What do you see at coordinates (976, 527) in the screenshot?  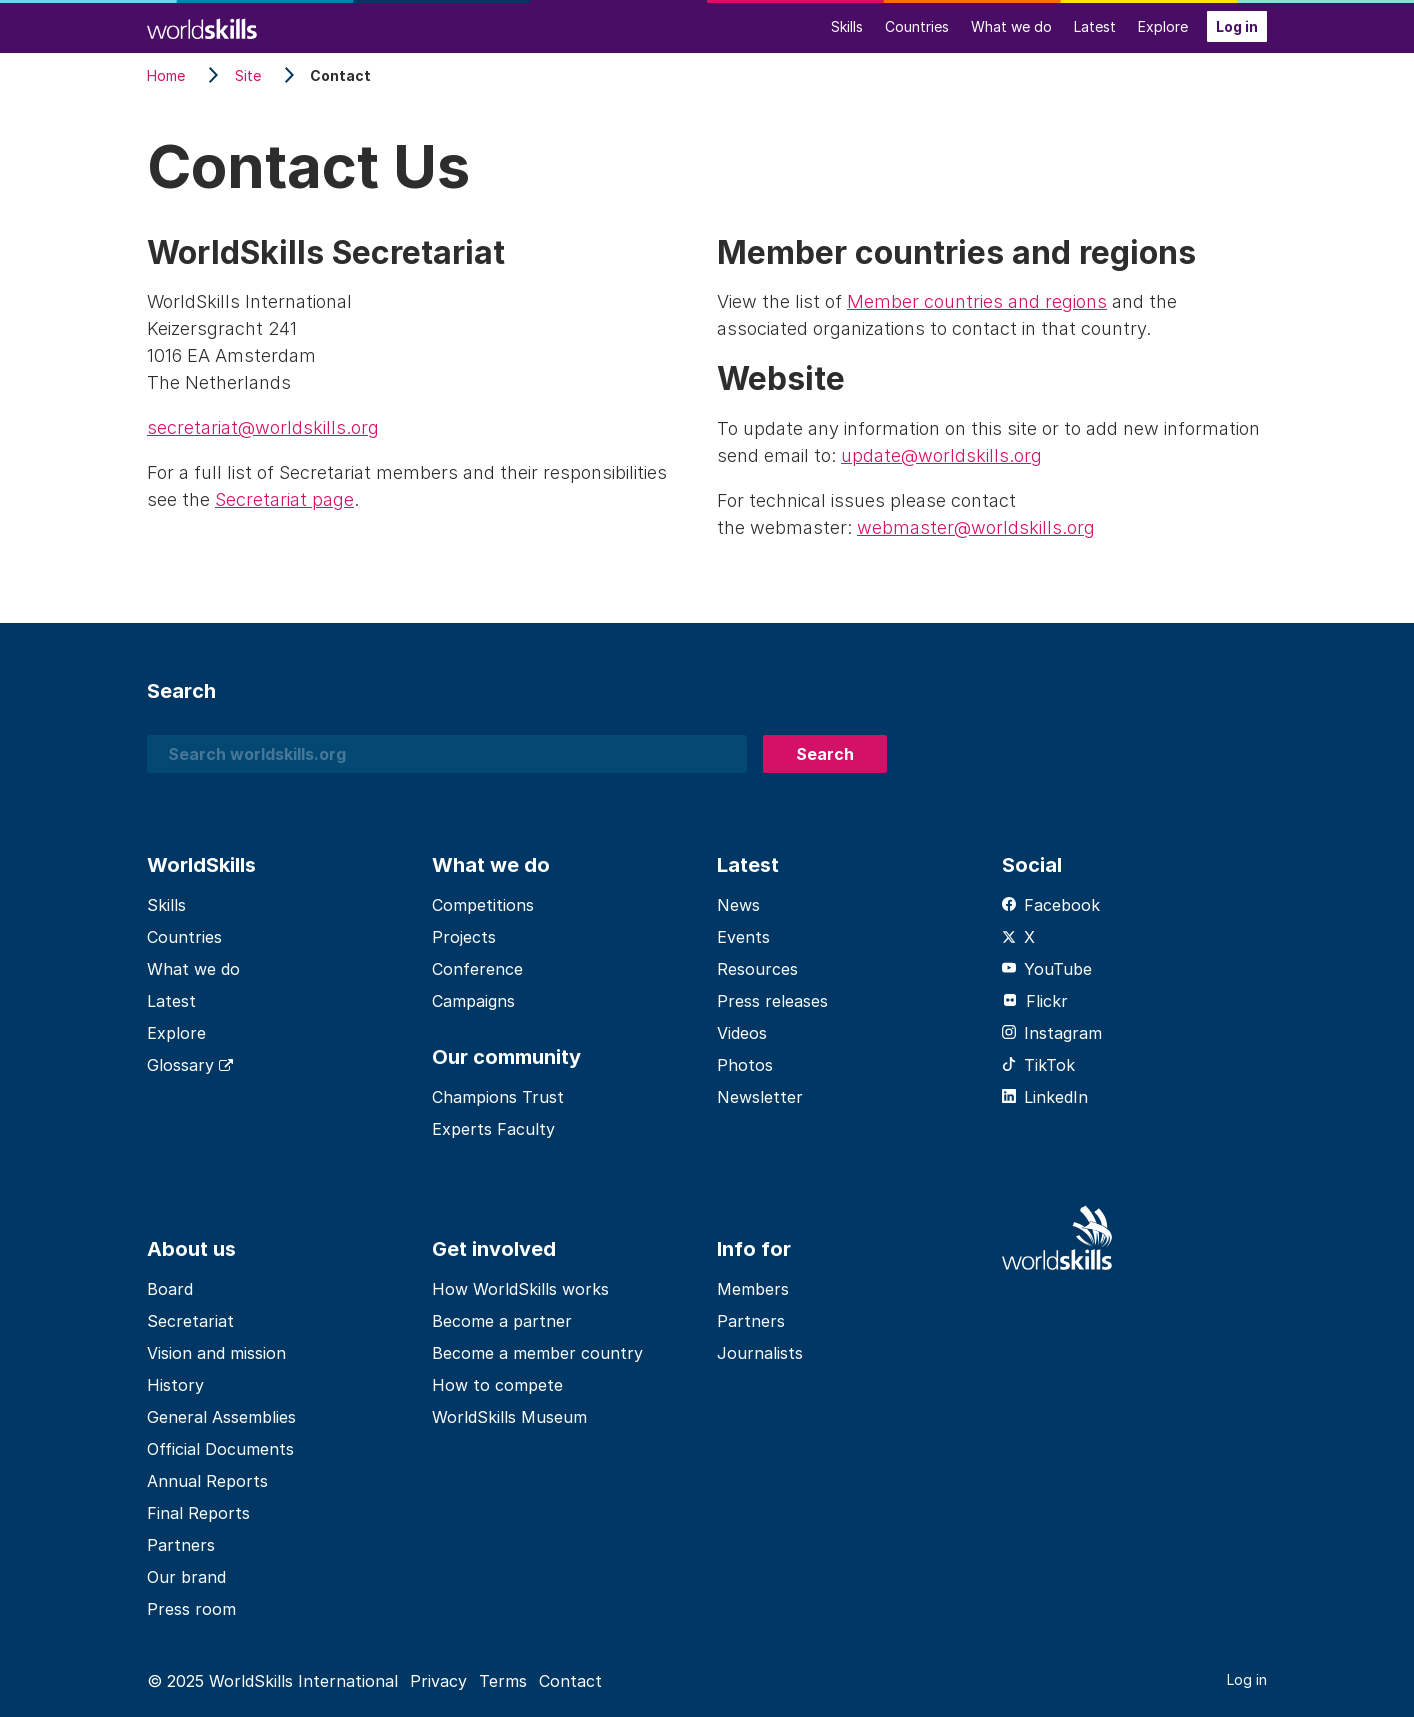 I see `webmaster@worldskills.org` at bounding box center [976, 527].